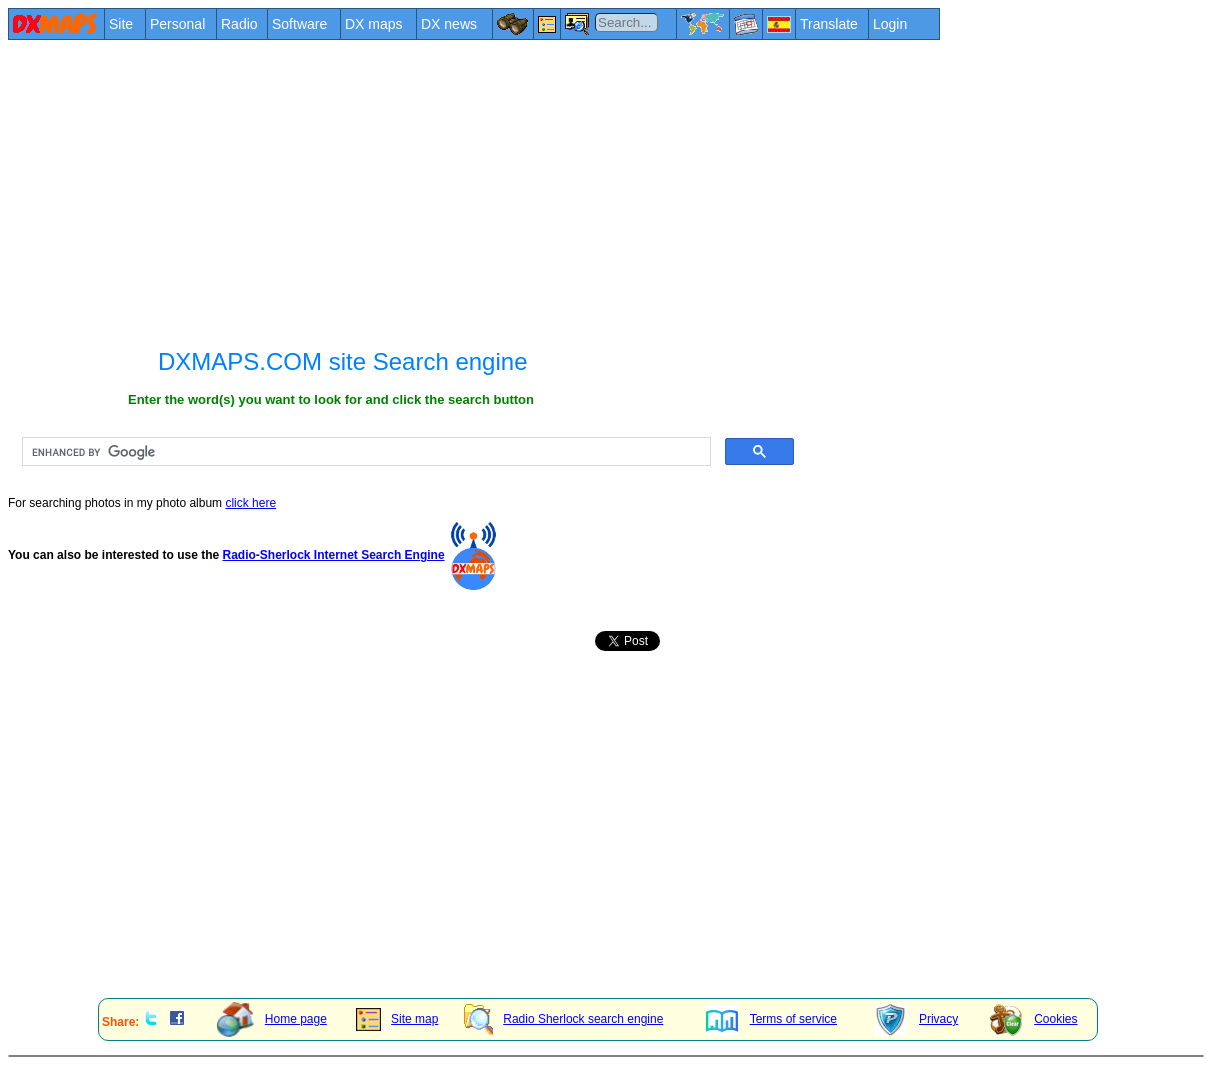 The height and width of the screenshot is (1069, 1229). I want to click on Radio Sherlock search engine, so click(563, 1019).